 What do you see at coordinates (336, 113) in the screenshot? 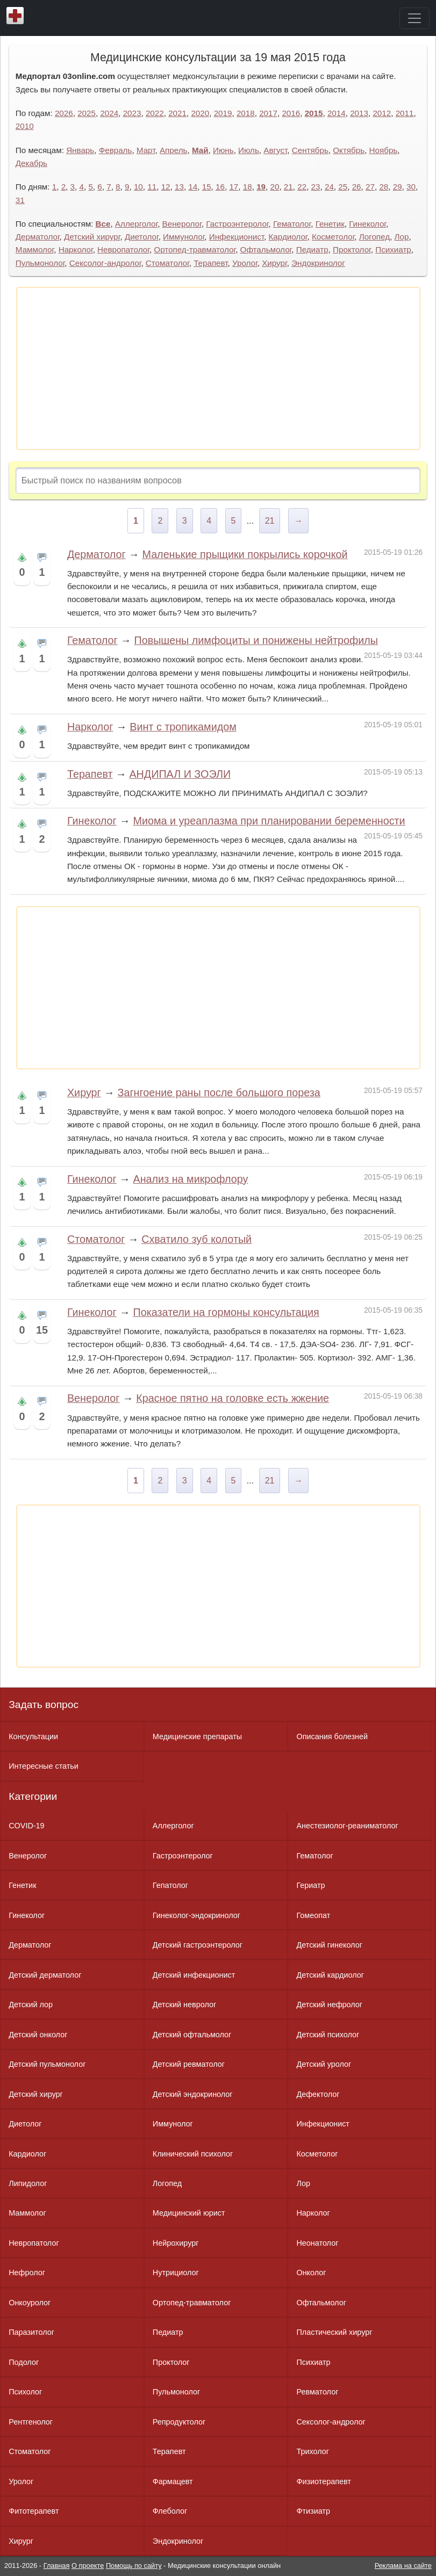
I see `2014` at bounding box center [336, 113].